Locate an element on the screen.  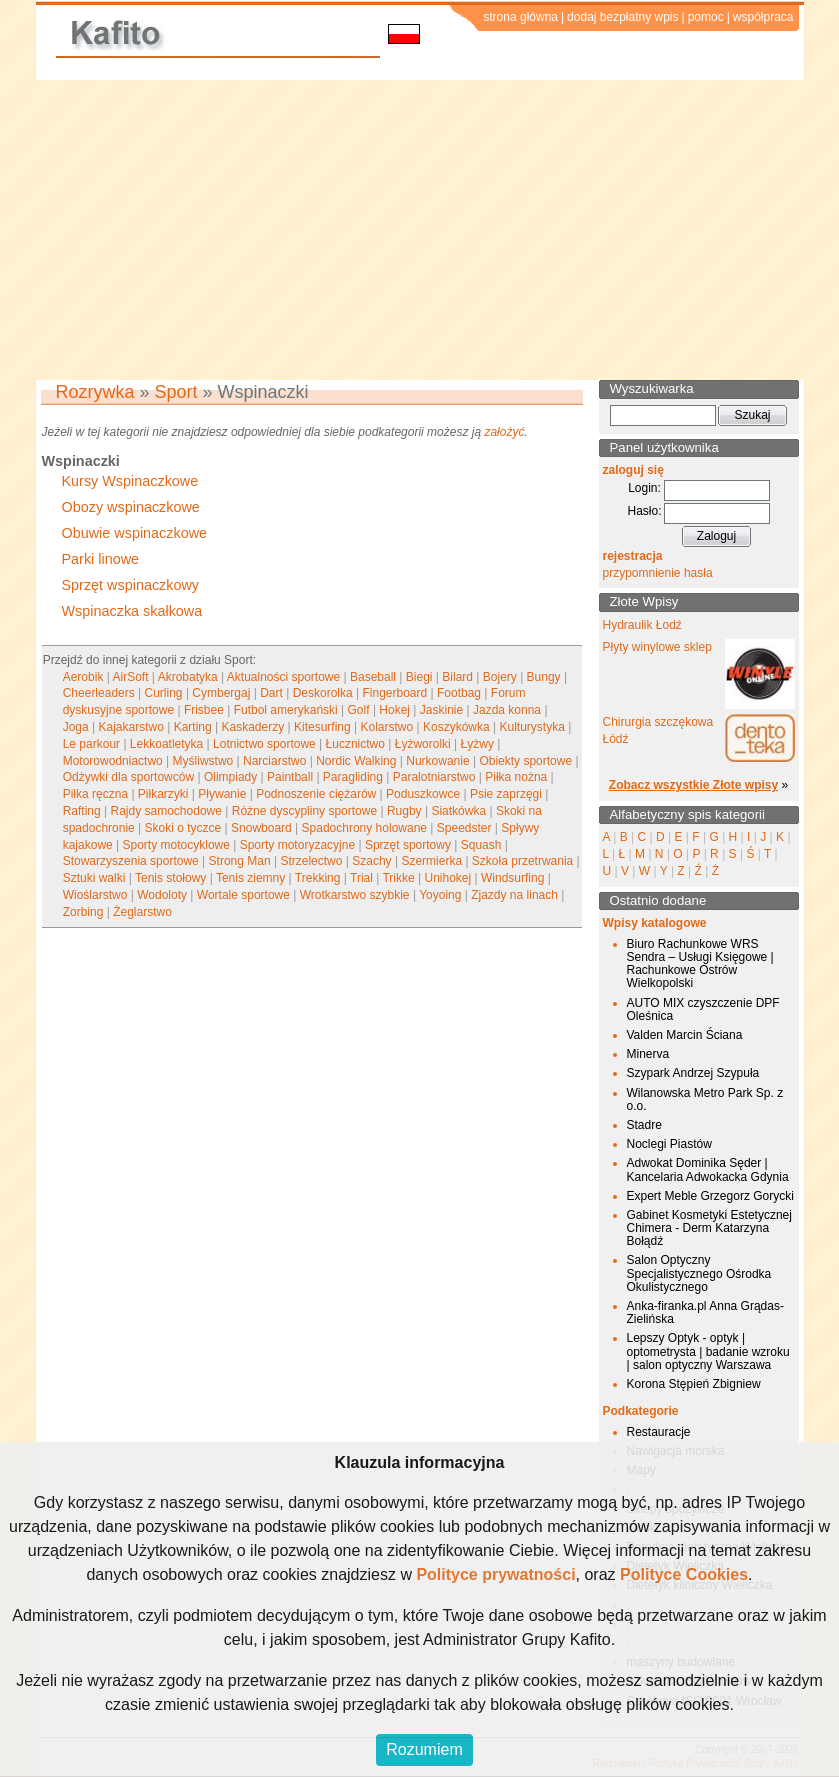
Piłka nożna is located at coordinates (516, 777).